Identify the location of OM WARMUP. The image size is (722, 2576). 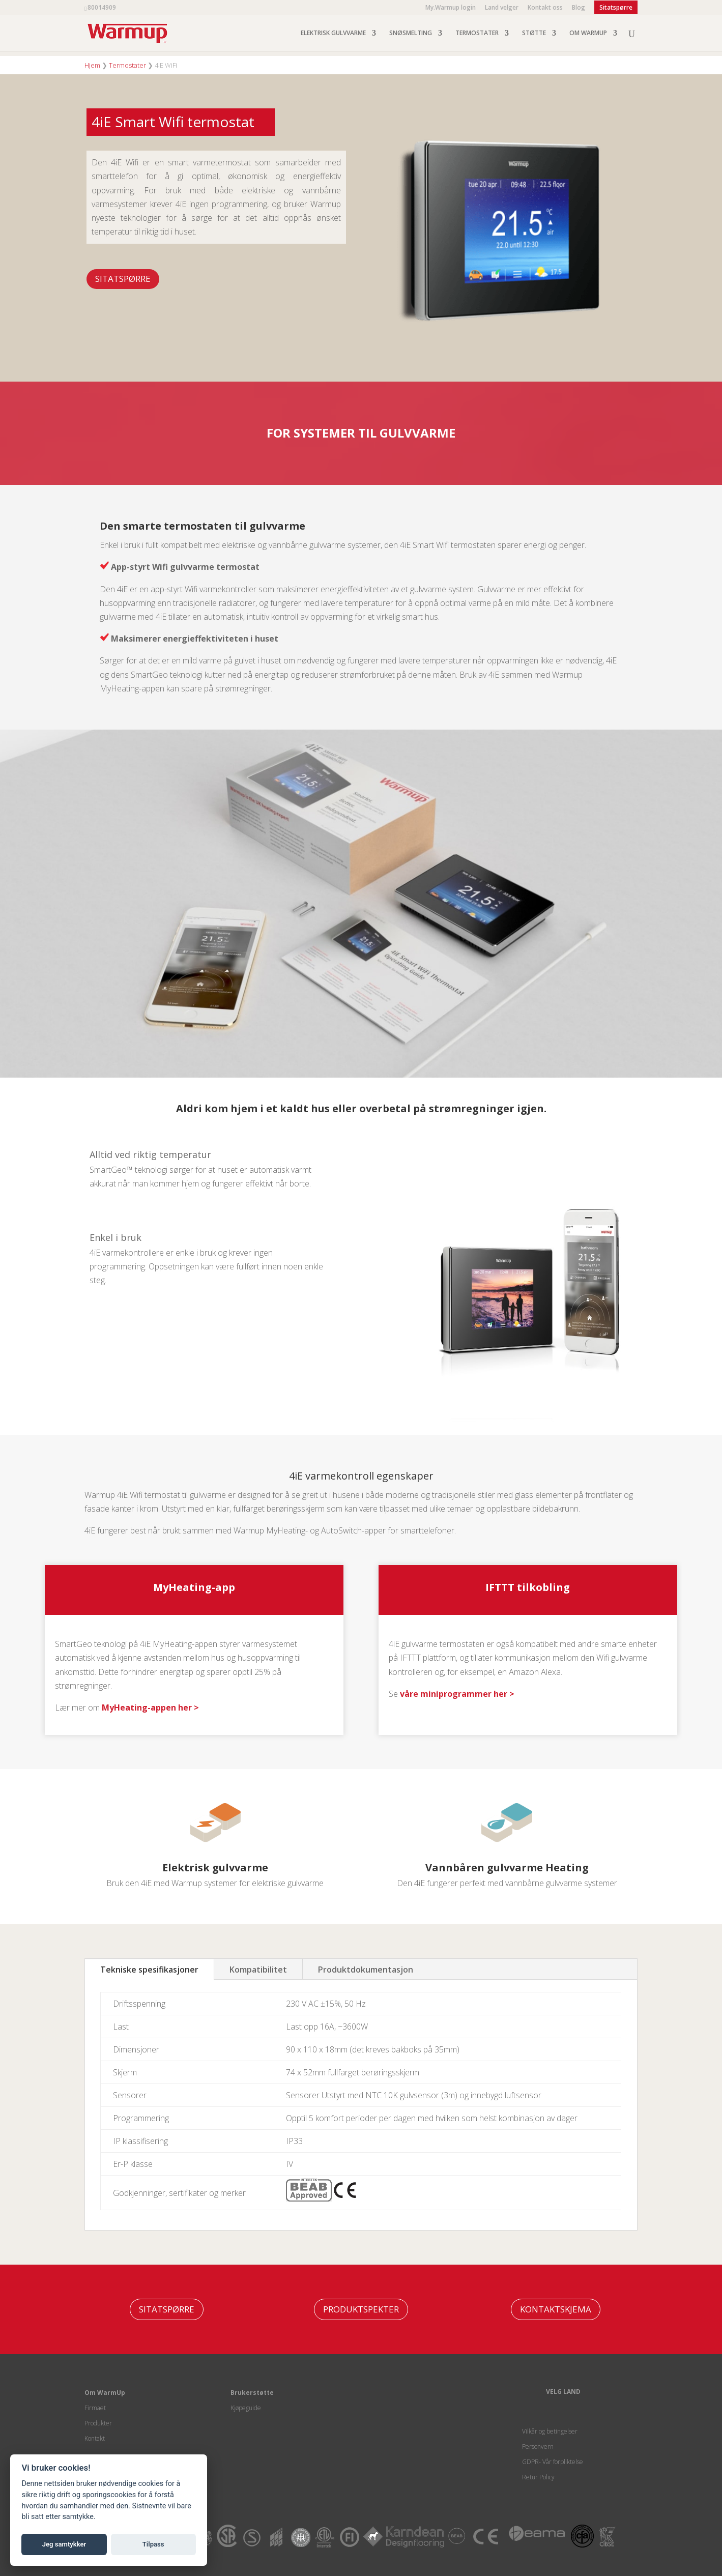
(588, 33).